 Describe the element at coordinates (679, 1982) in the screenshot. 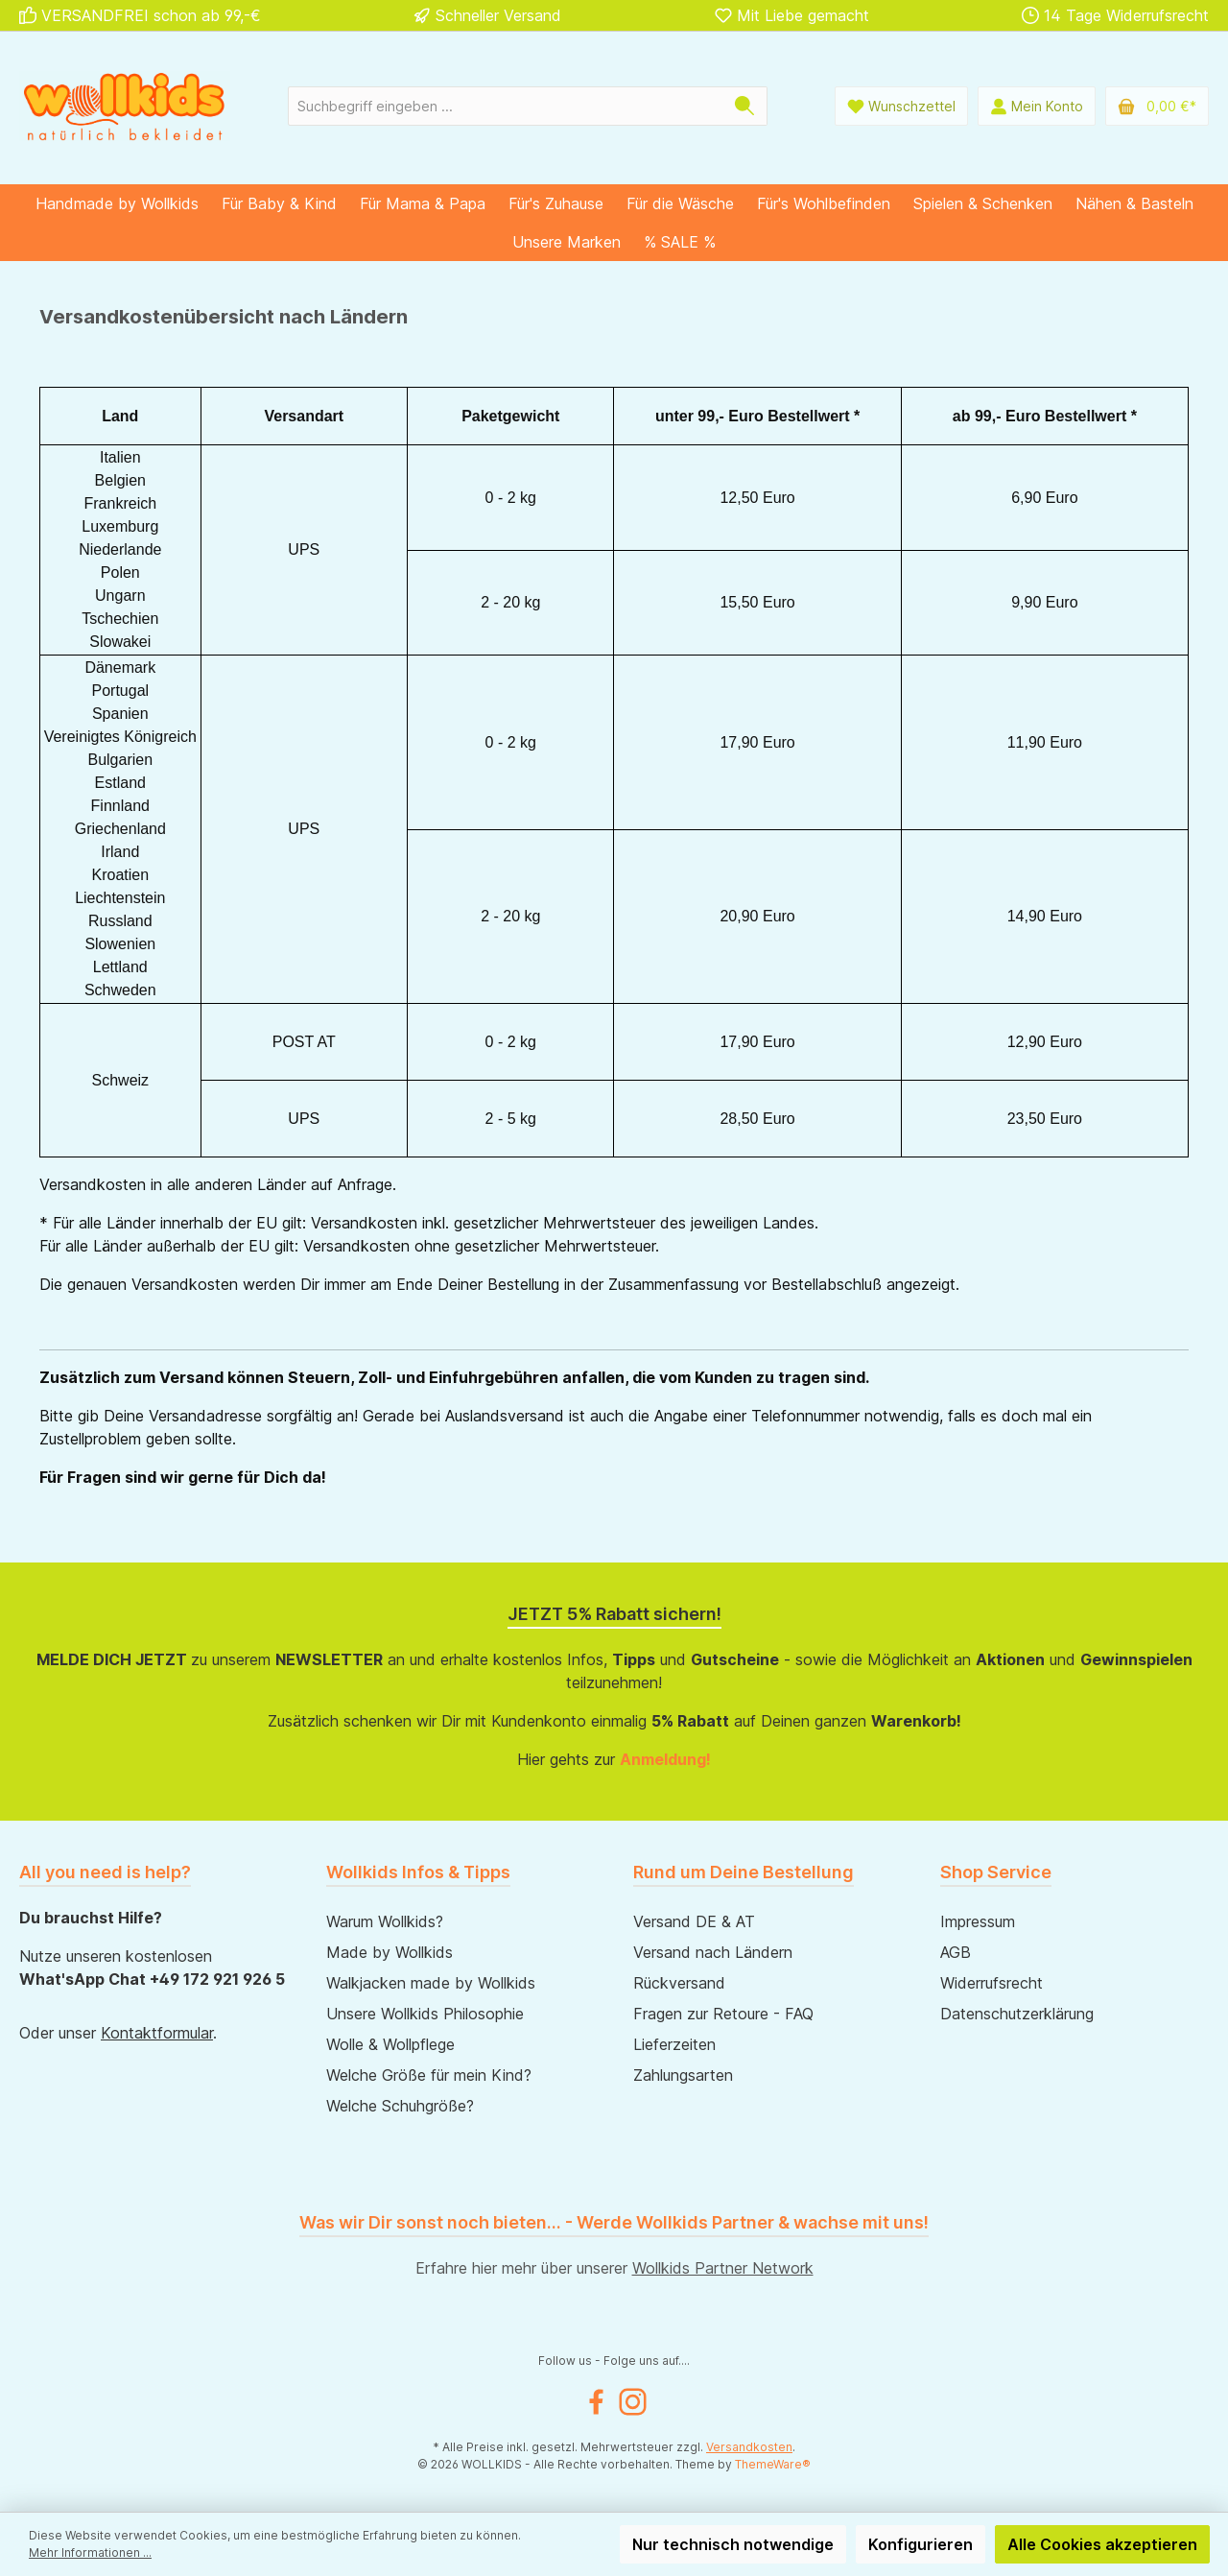

I see `Rückversand` at that location.